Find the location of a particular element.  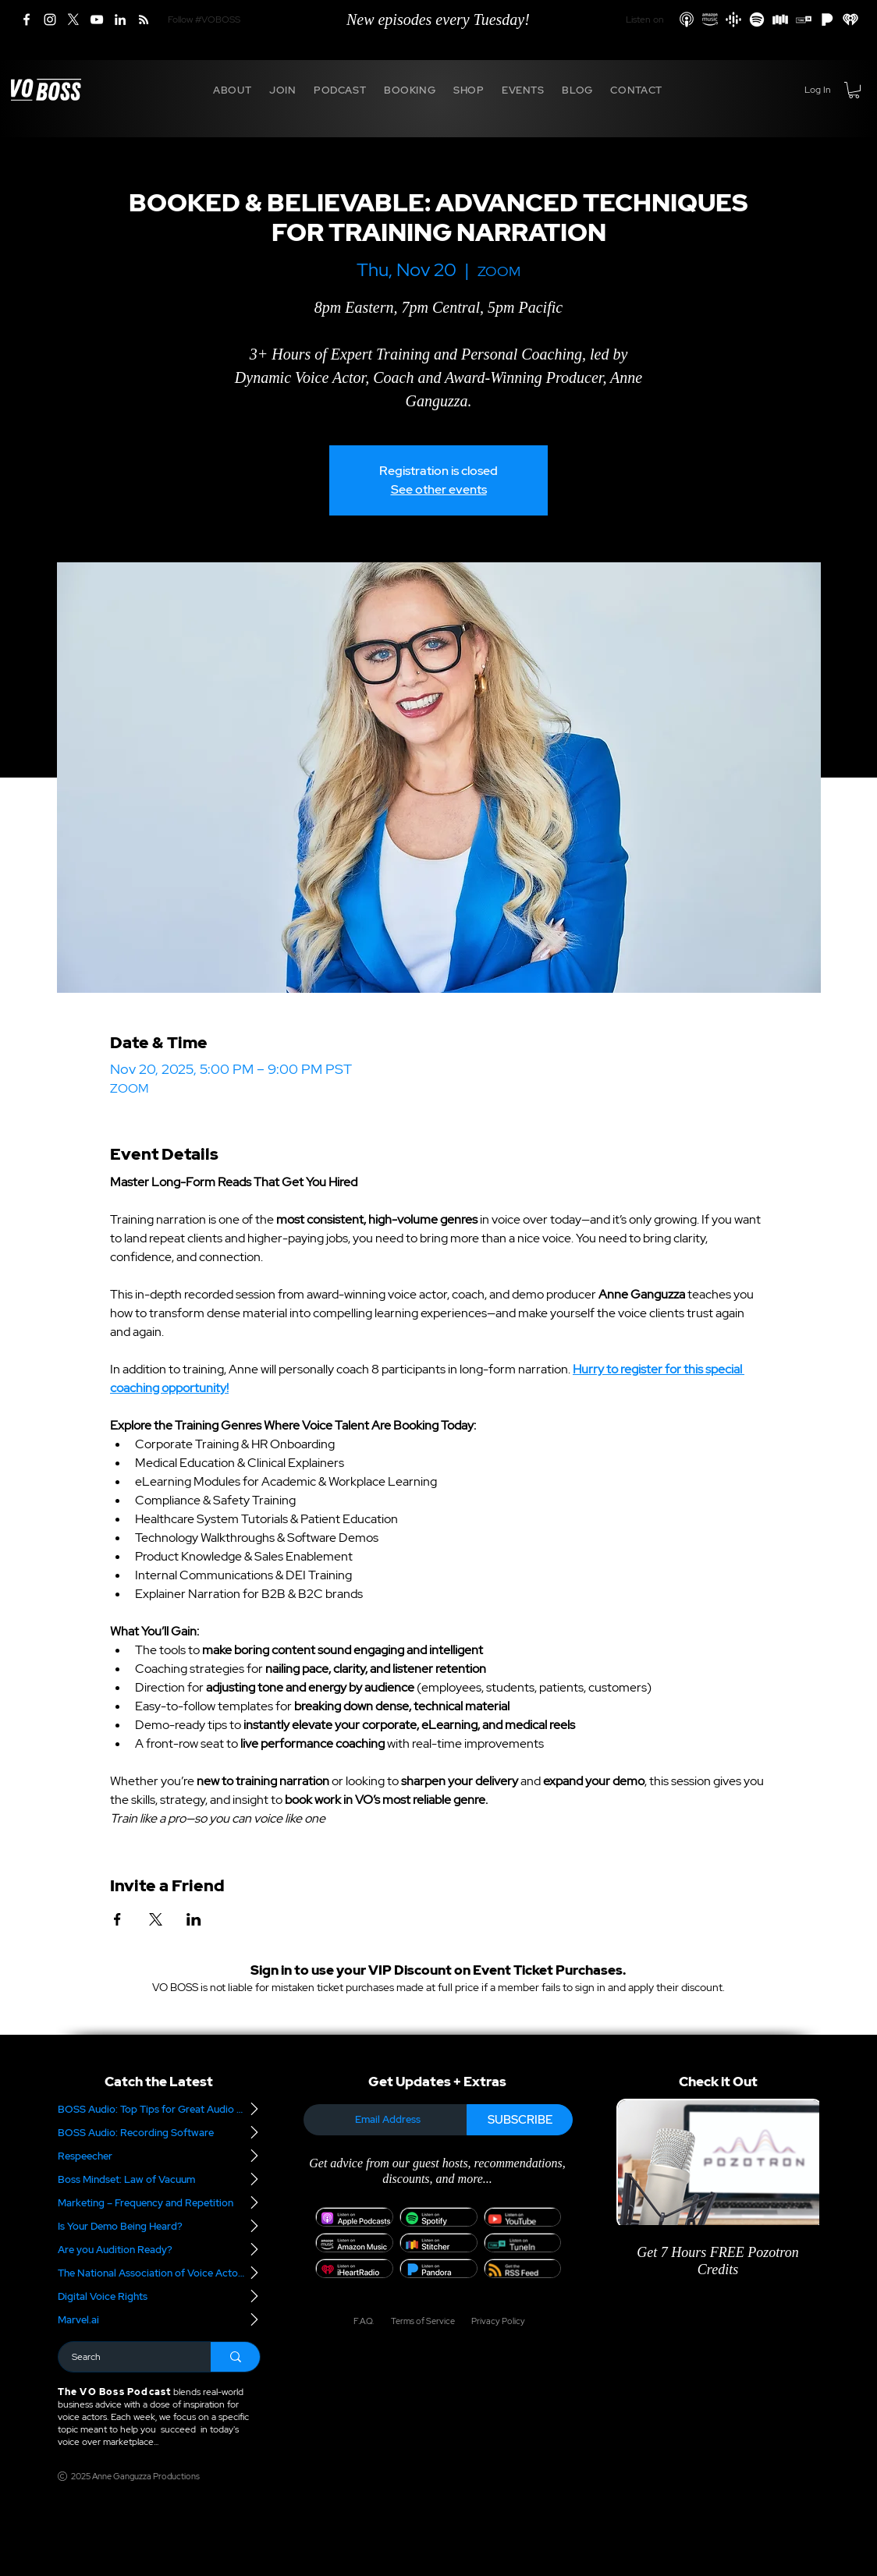

[YouTube] is located at coordinates (97, 19).